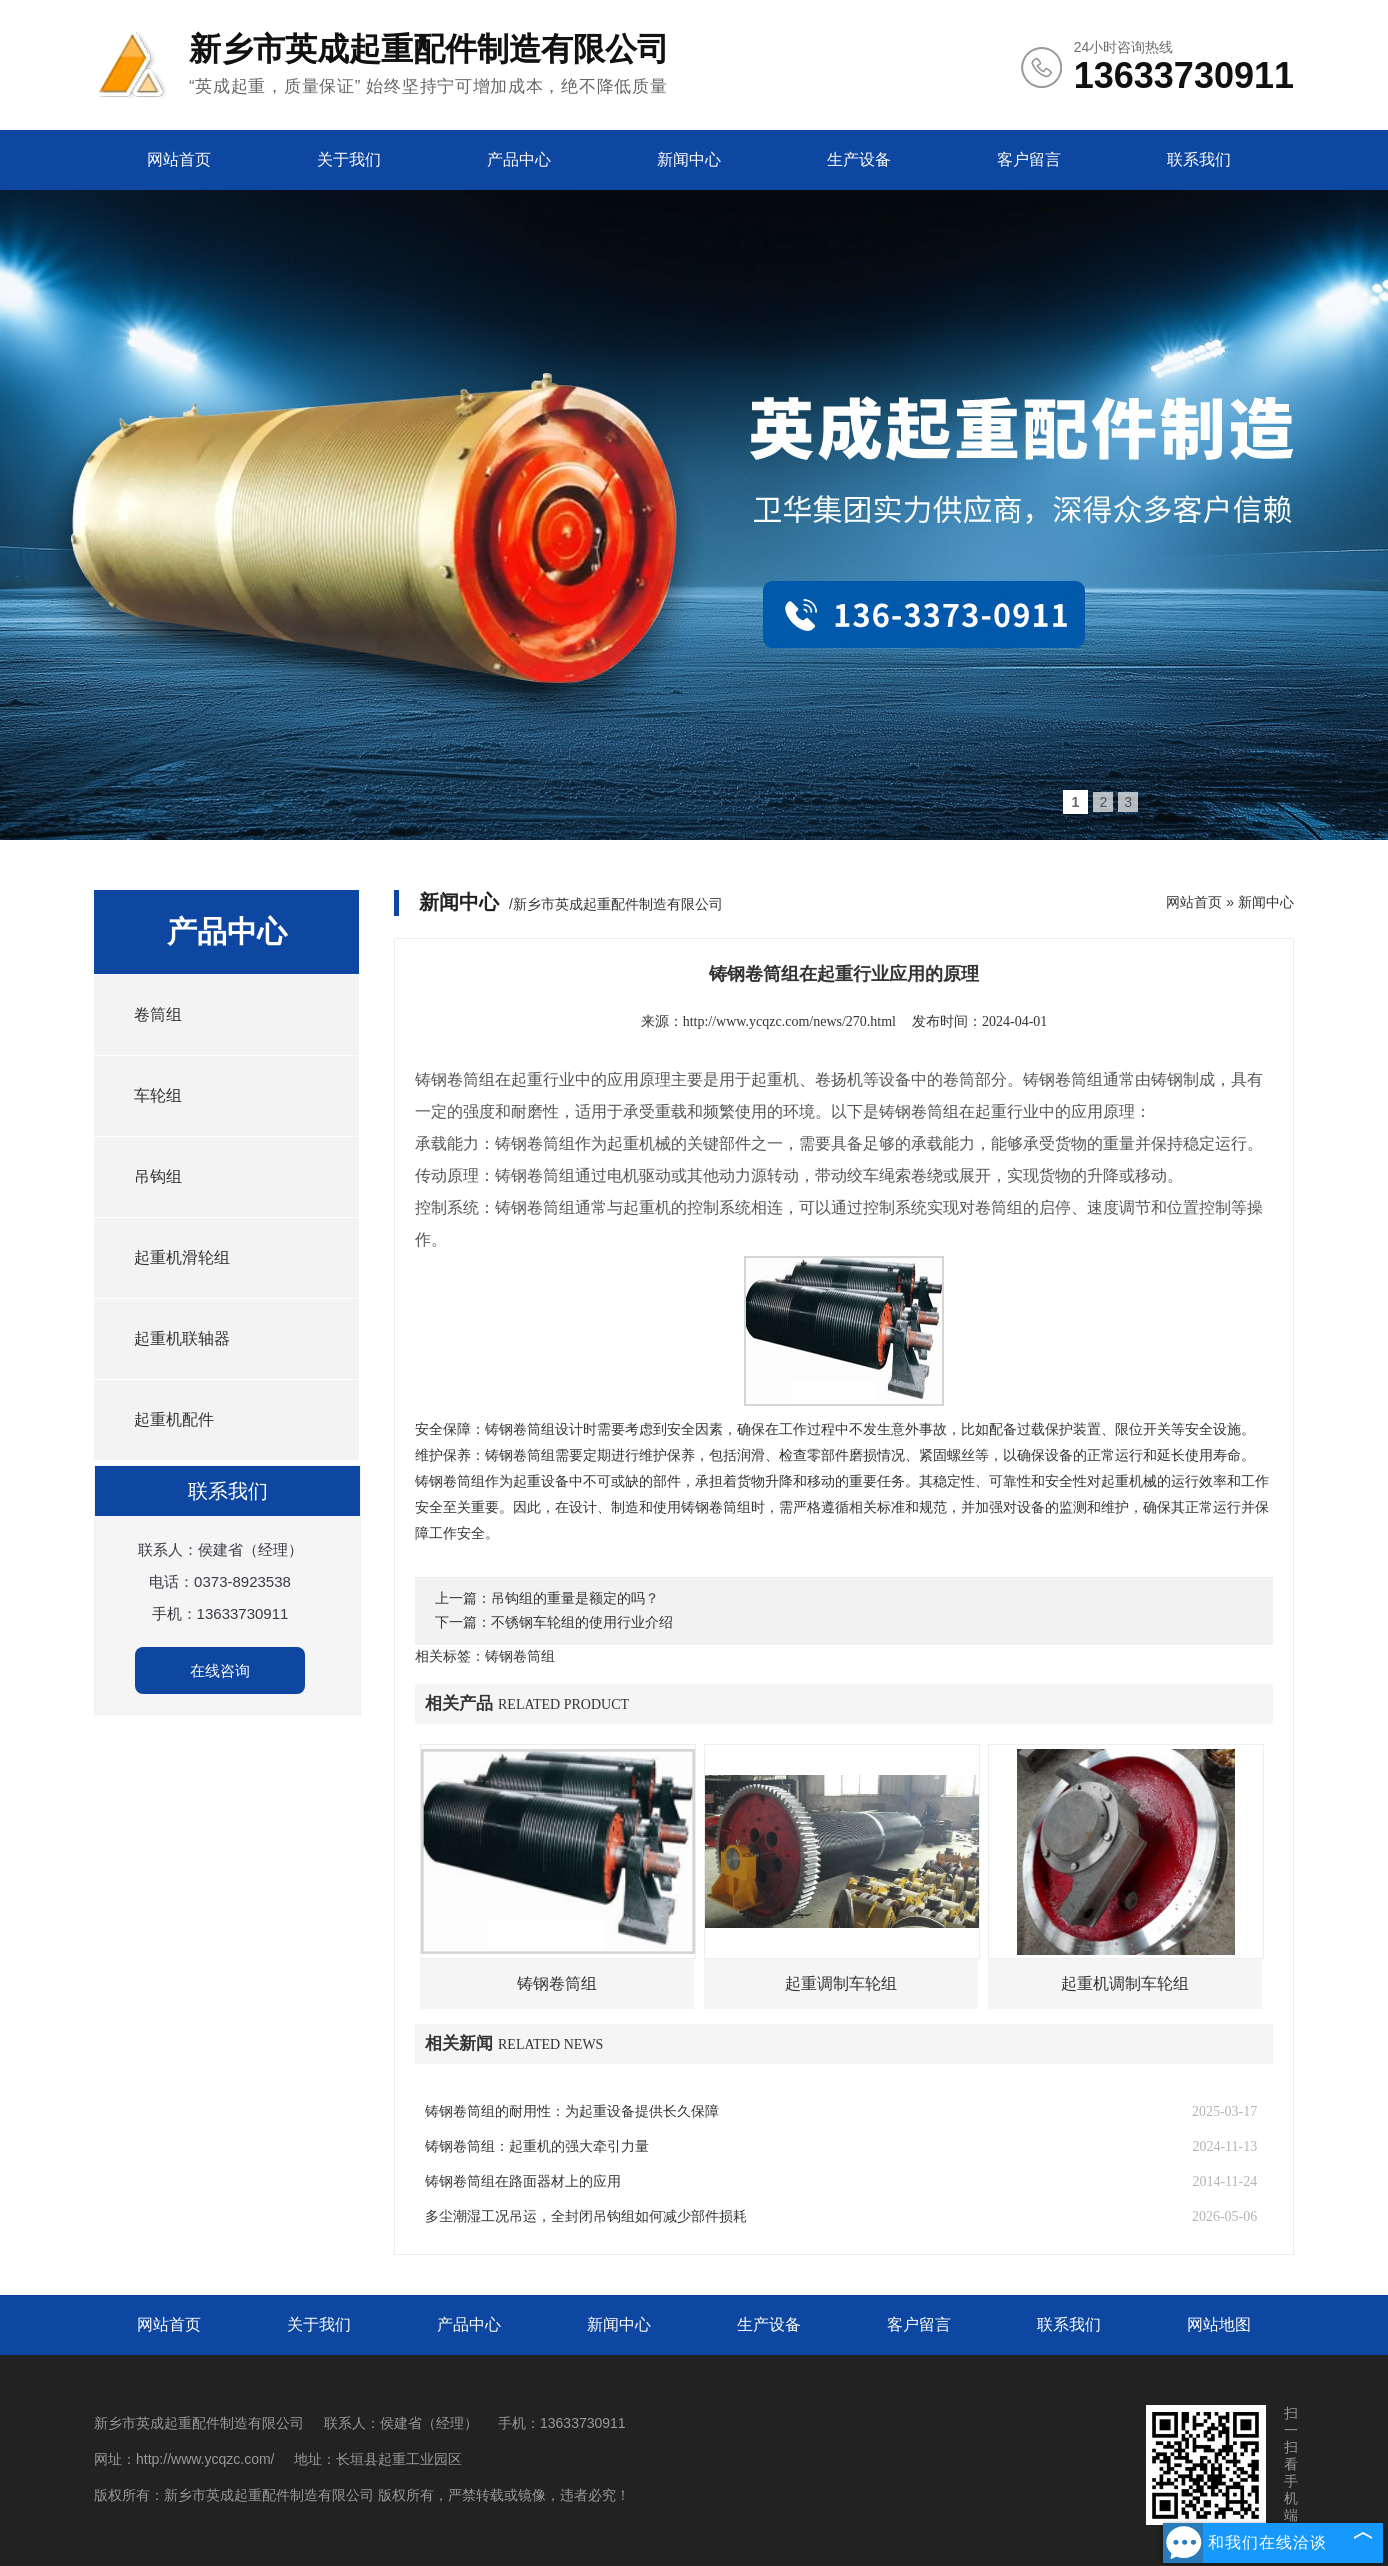 This screenshot has width=1388, height=2566. Describe the element at coordinates (523, 2181) in the screenshot. I see `铸钢卷筒组在路面器材上的应用` at that location.